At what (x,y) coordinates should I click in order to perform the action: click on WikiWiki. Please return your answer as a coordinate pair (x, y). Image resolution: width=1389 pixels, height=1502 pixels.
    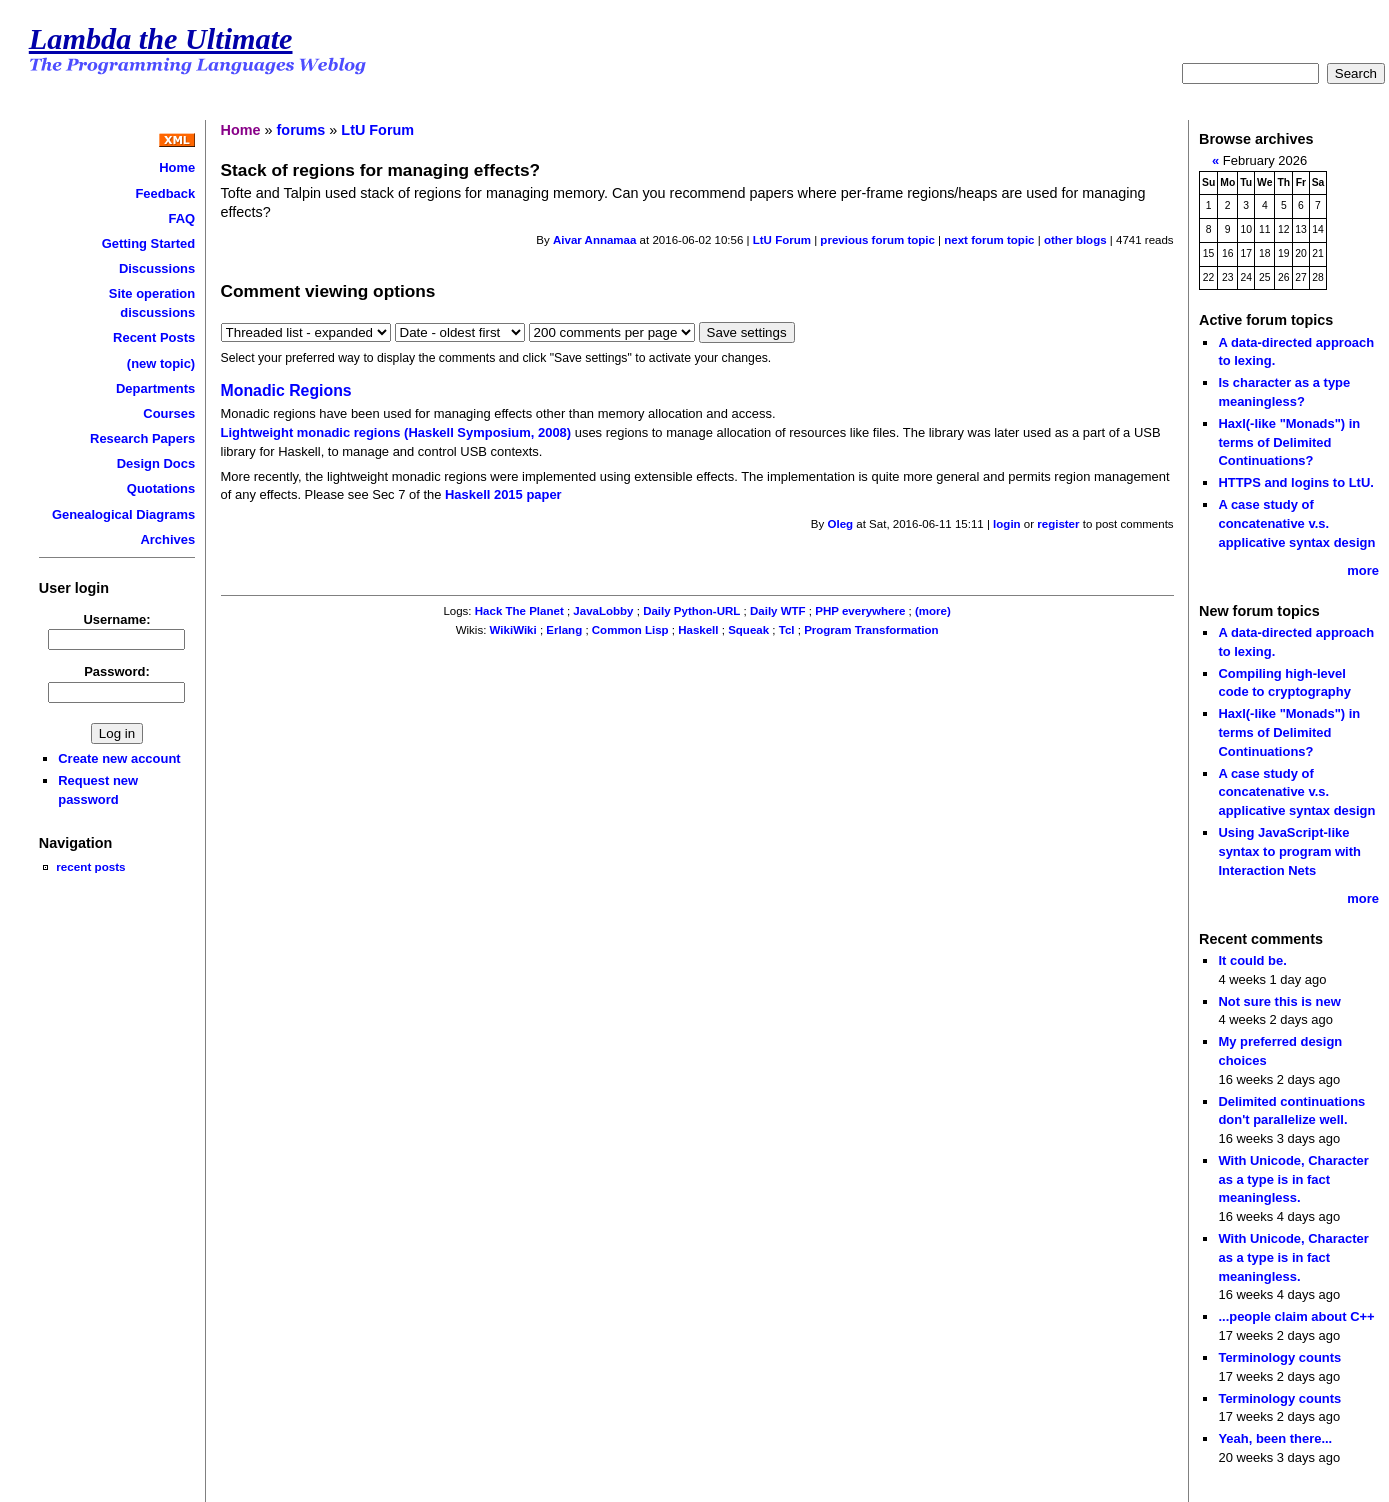
    Looking at the image, I should click on (513, 630).